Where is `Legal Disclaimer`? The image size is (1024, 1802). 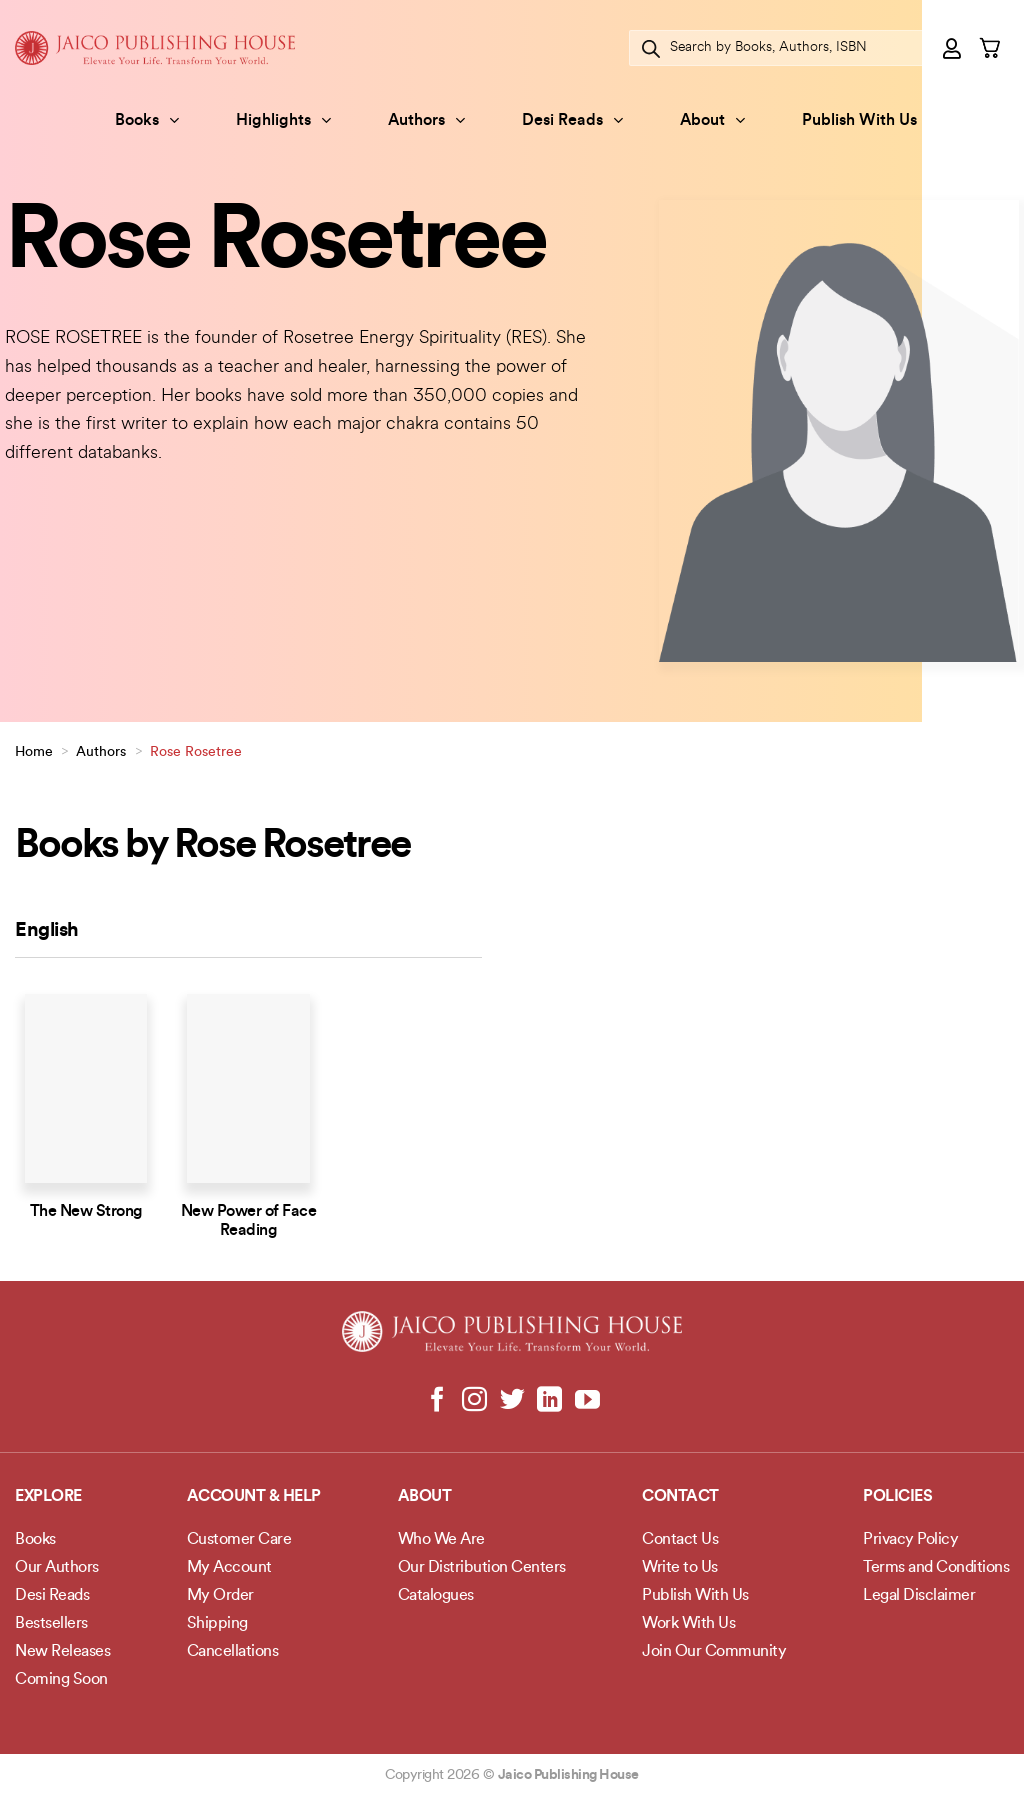
Legal Disclaimer is located at coordinates (919, 1596).